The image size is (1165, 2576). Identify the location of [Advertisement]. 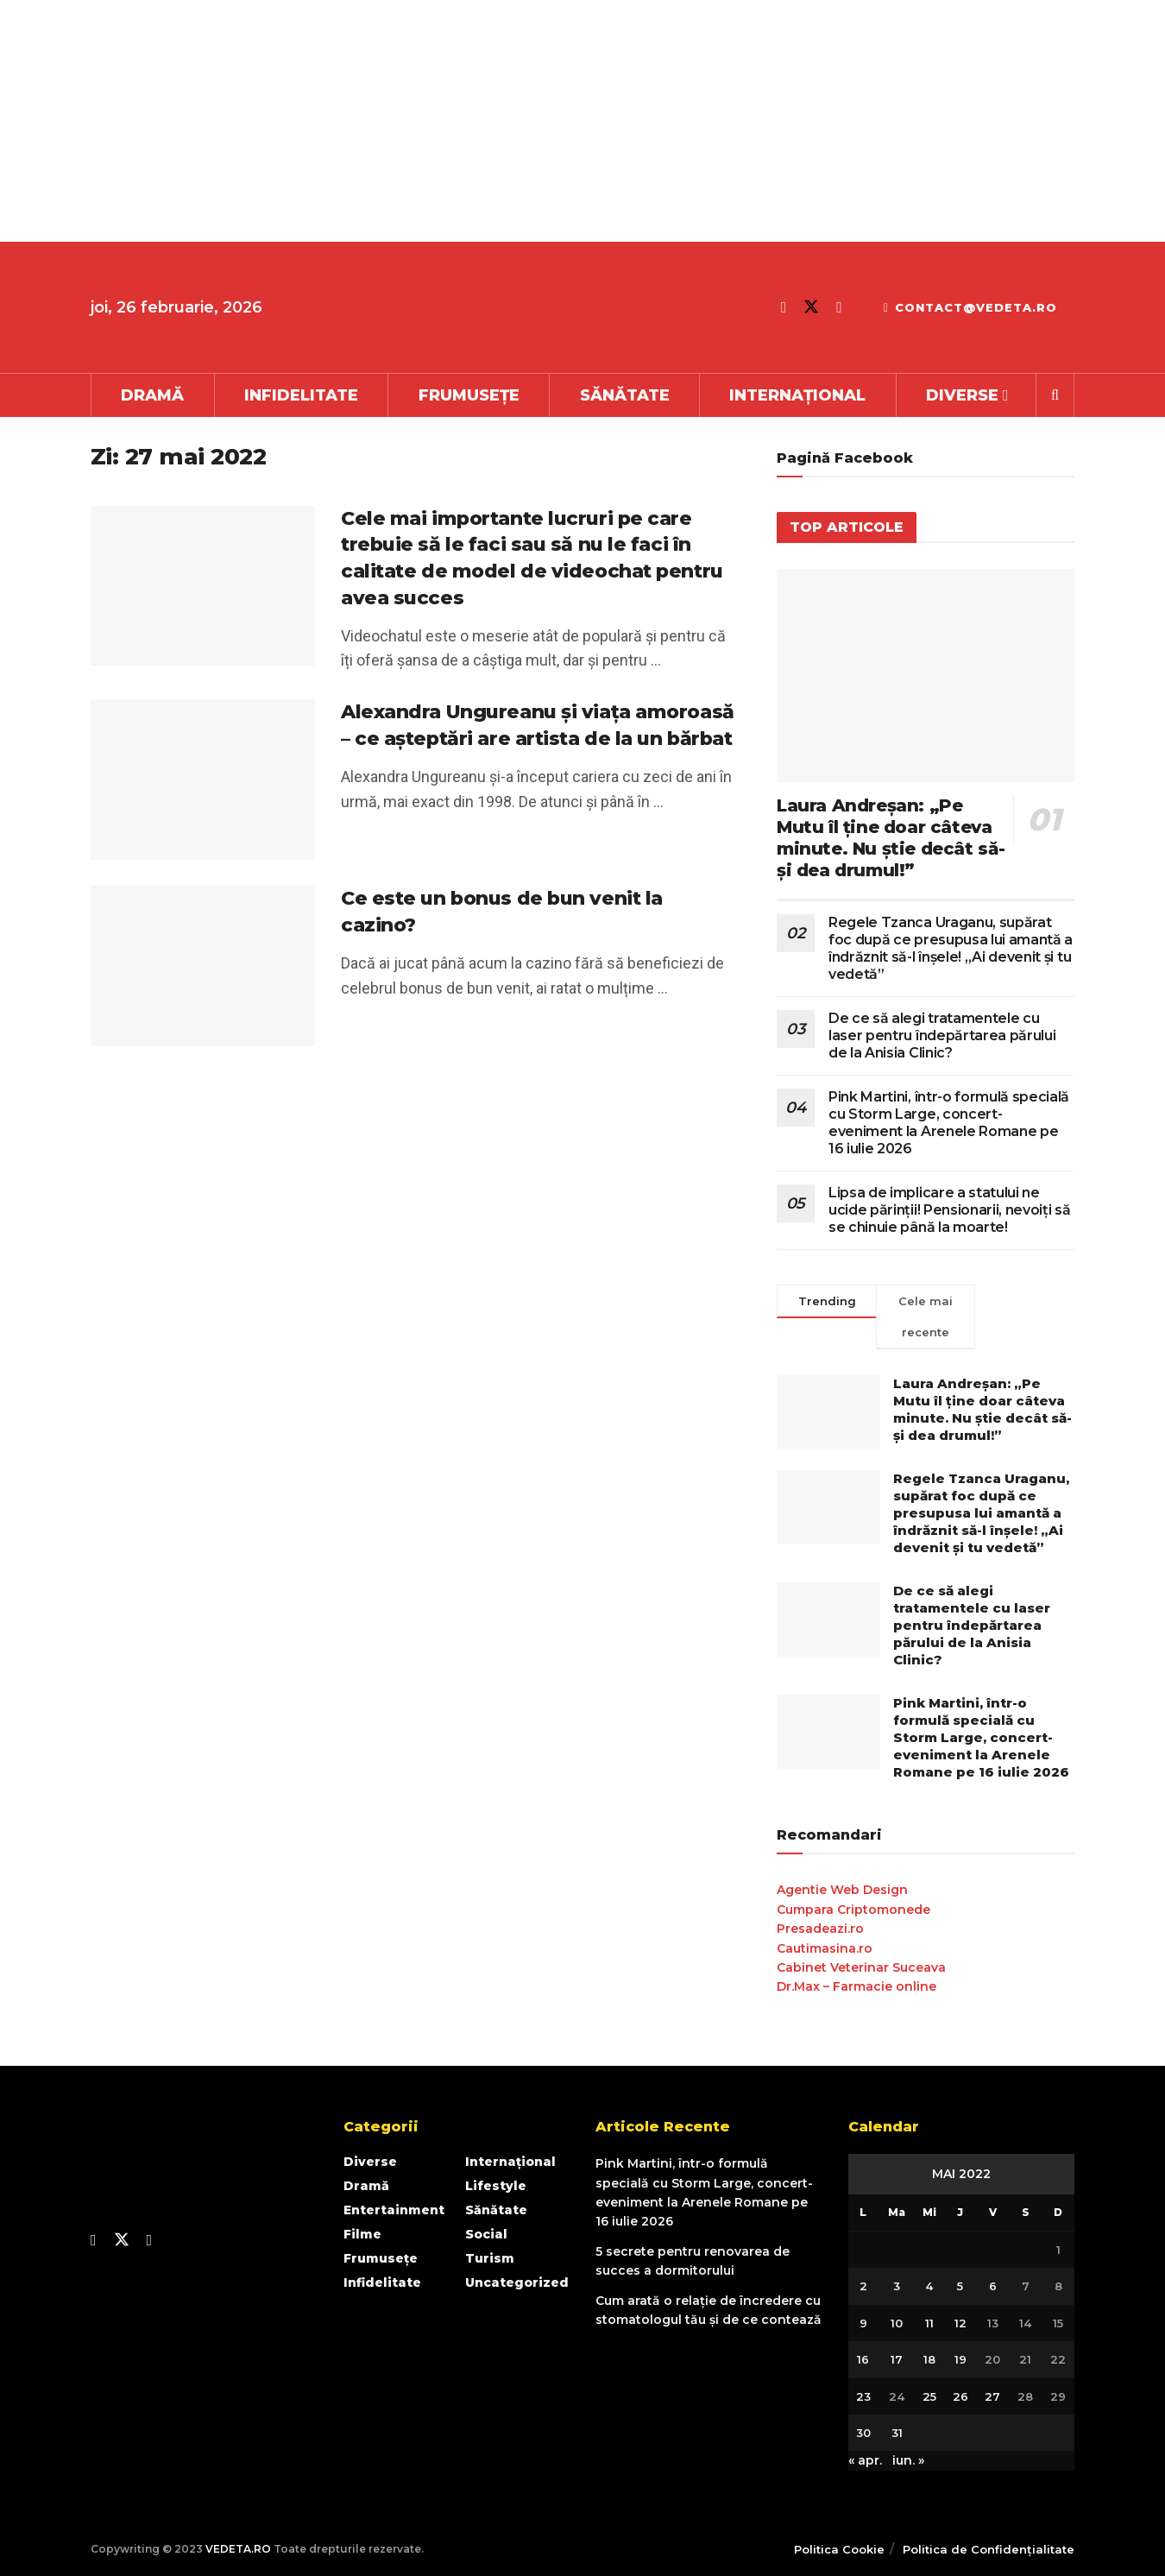
(518, 121).